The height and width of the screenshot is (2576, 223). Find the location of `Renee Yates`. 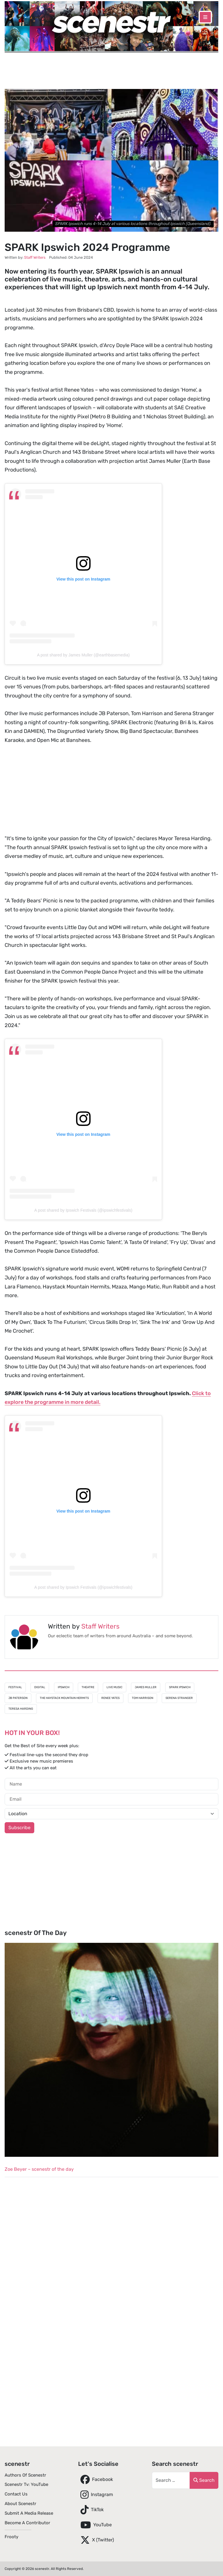

Renee Yates is located at coordinates (110, 1698).